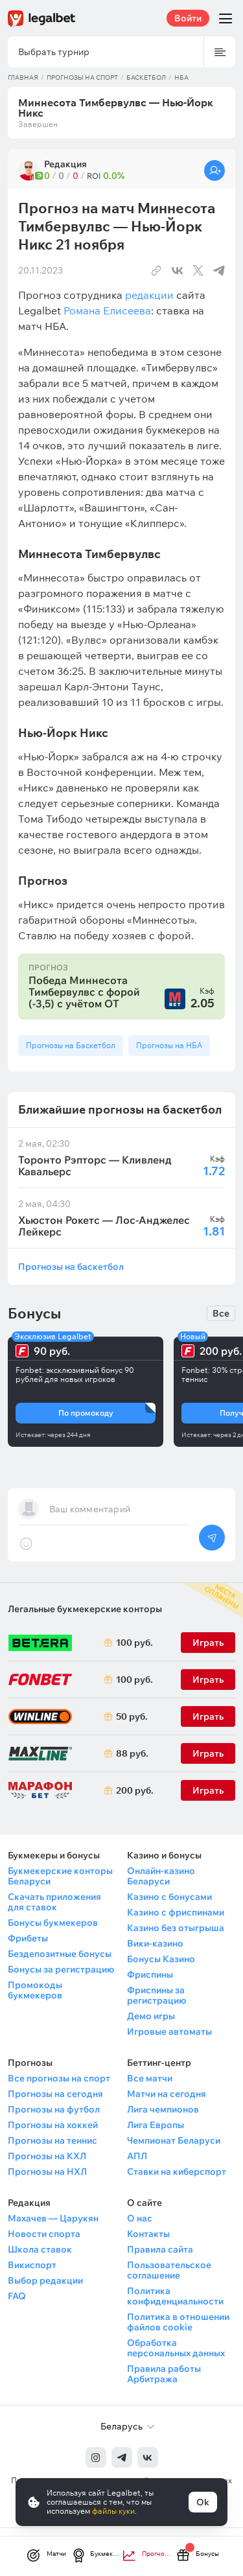  Describe the element at coordinates (169, 1045) in the screenshot. I see `Прогнозы на НБА` at that location.